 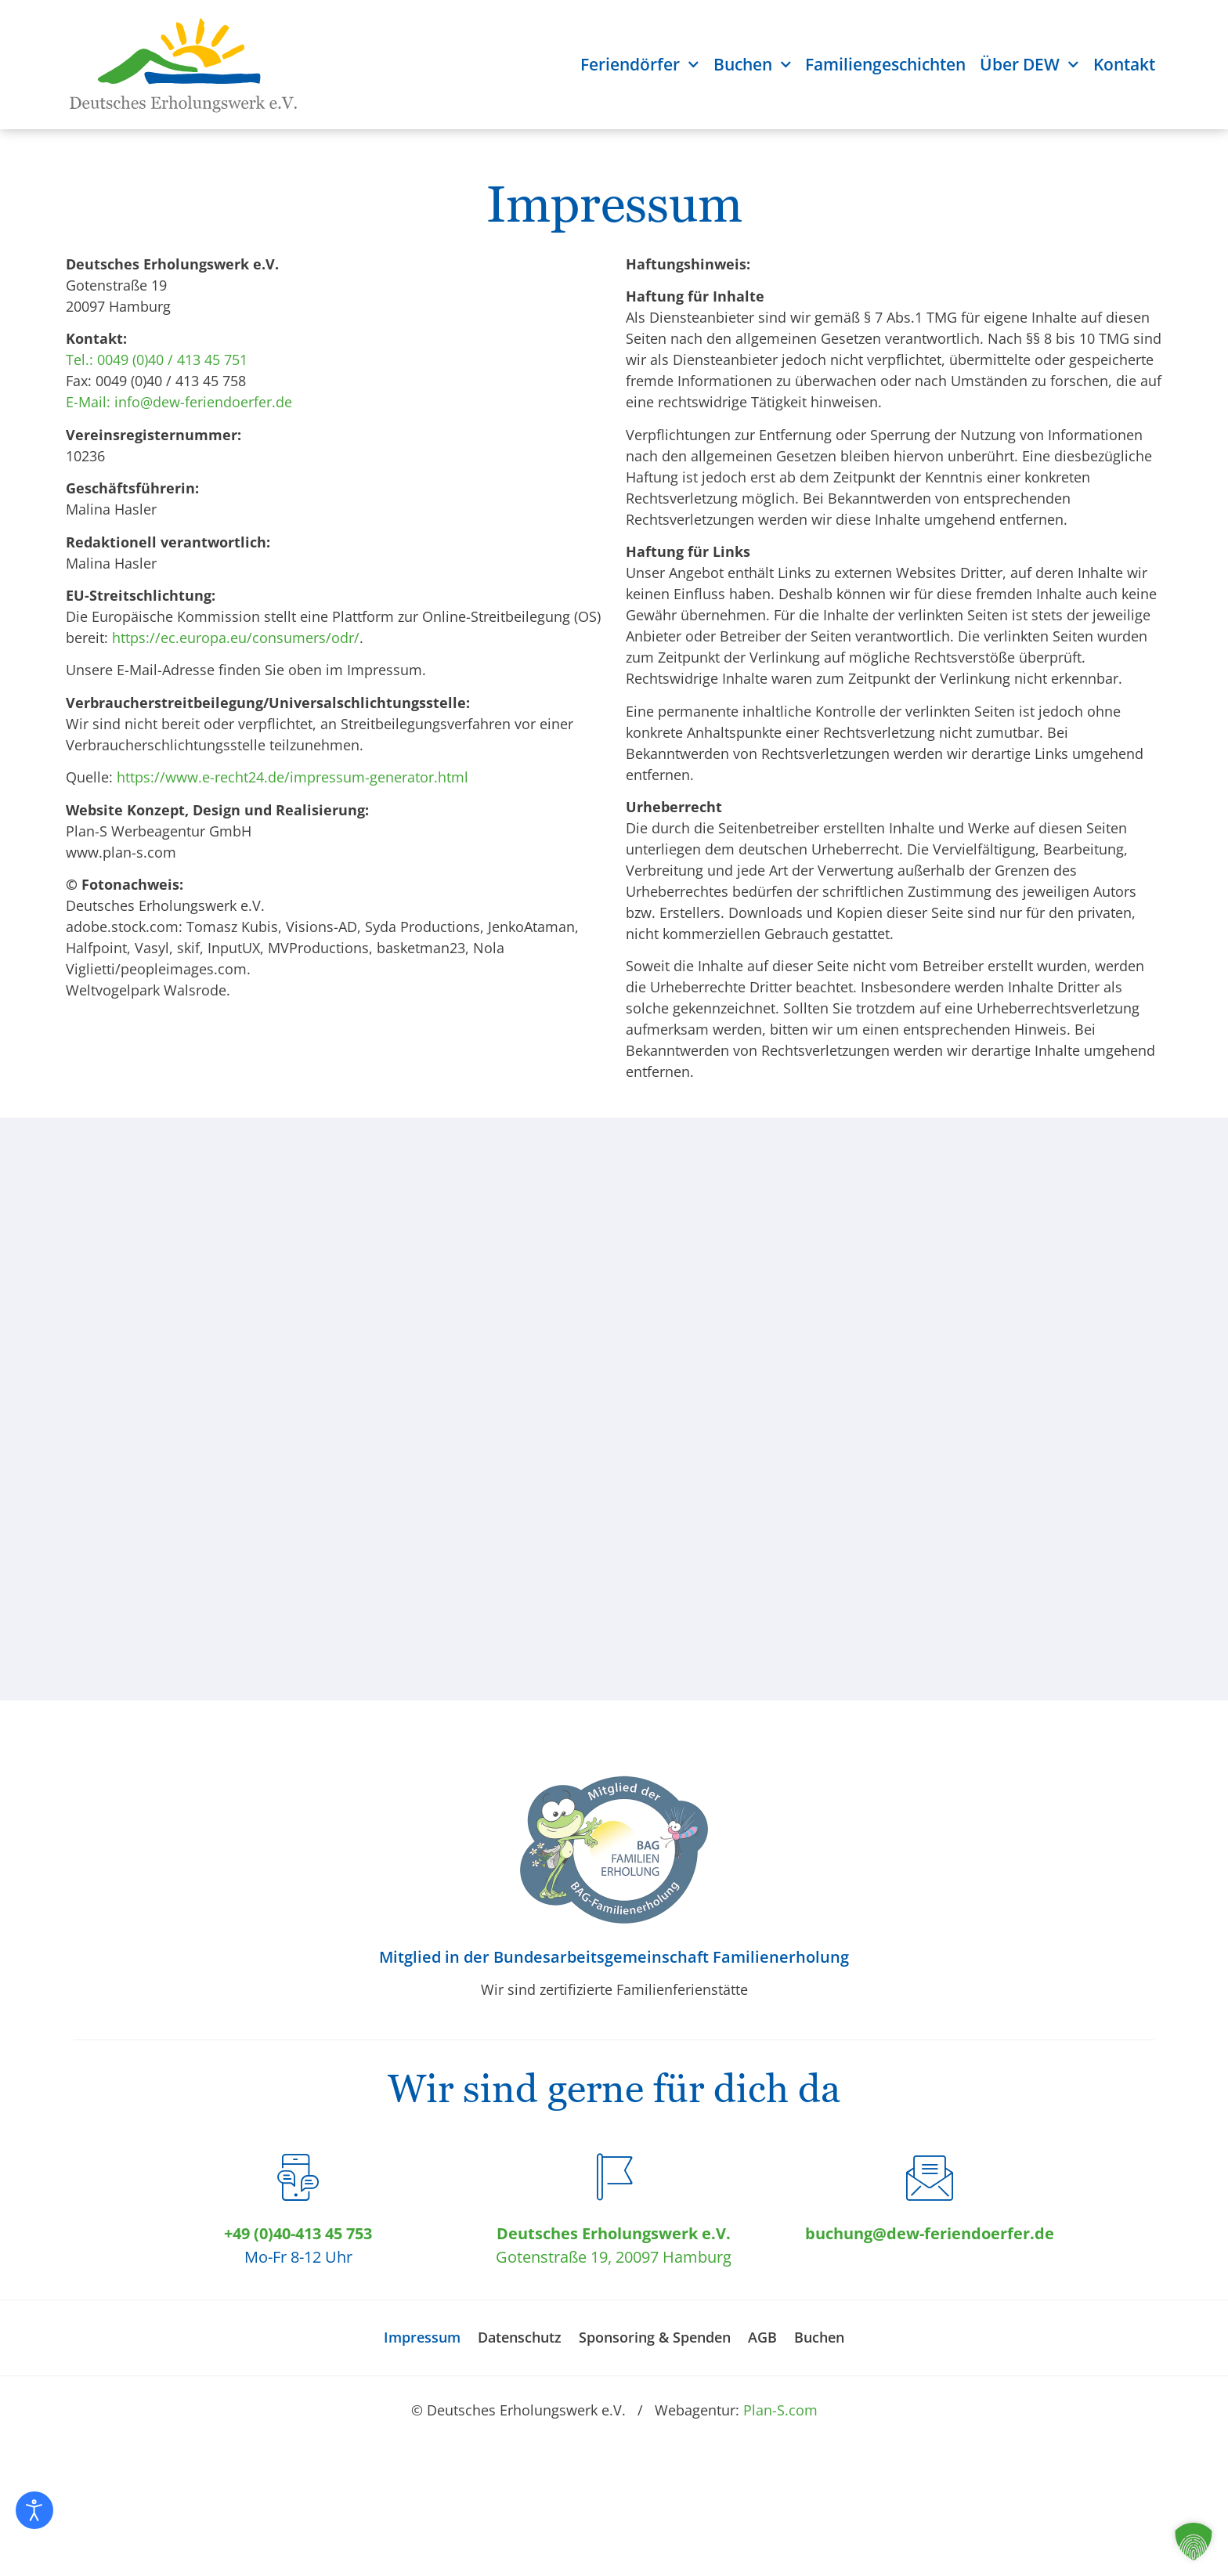 I want to click on https://www.e-recht24.de/impressum-generator.html, so click(x=292, y=777).